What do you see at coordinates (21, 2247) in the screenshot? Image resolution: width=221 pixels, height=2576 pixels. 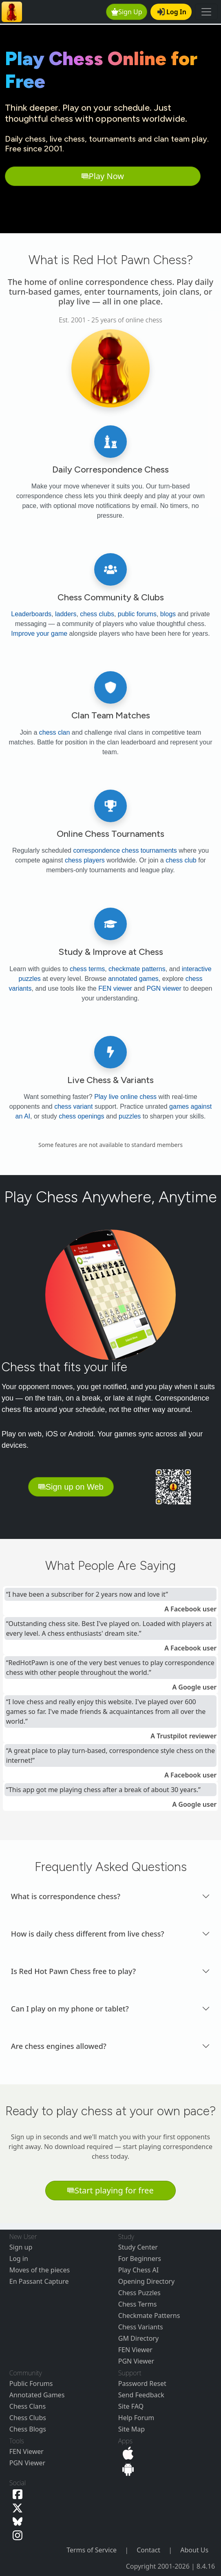 I see `Sign up` at bounding box center [21, 2247].